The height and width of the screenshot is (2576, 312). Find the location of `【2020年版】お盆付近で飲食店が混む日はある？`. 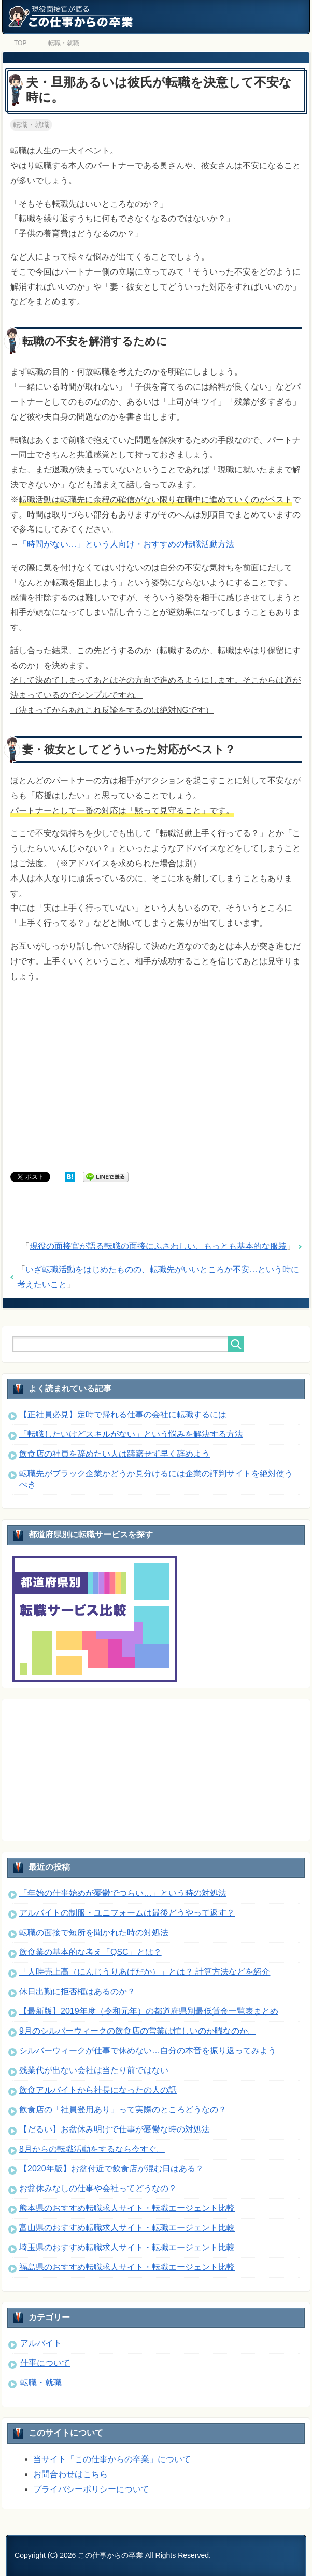

【2020年版】お盆付近で飲食店が混む日はある？ is located at coordinates (111, 2168).